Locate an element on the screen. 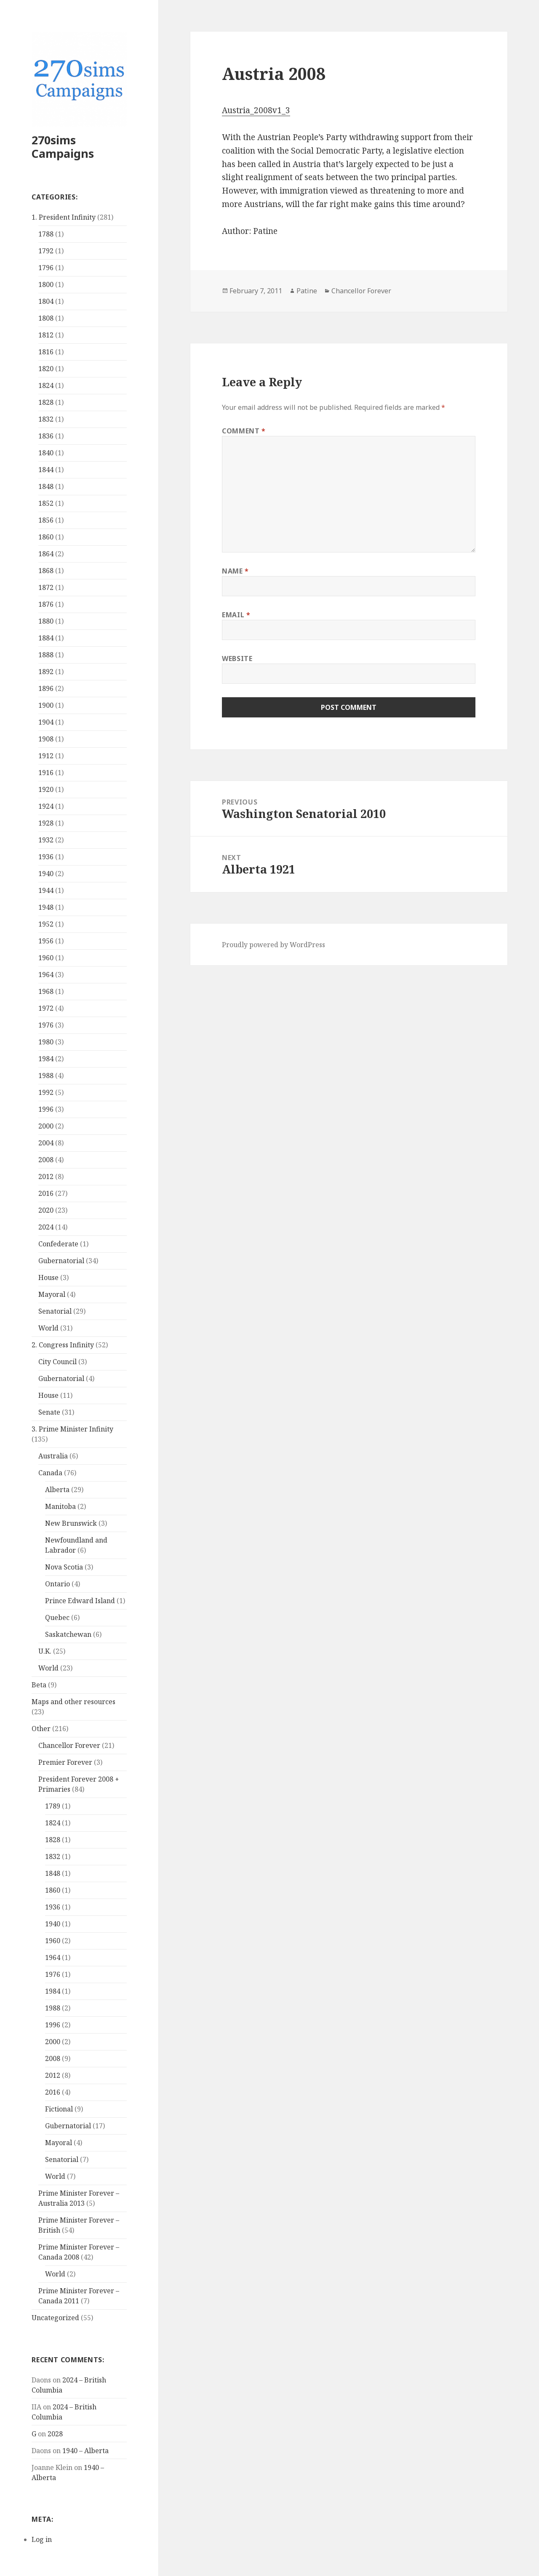 The height and width of the screenshot is (2576, 539). 1792 is located at coordinates (45, 250).